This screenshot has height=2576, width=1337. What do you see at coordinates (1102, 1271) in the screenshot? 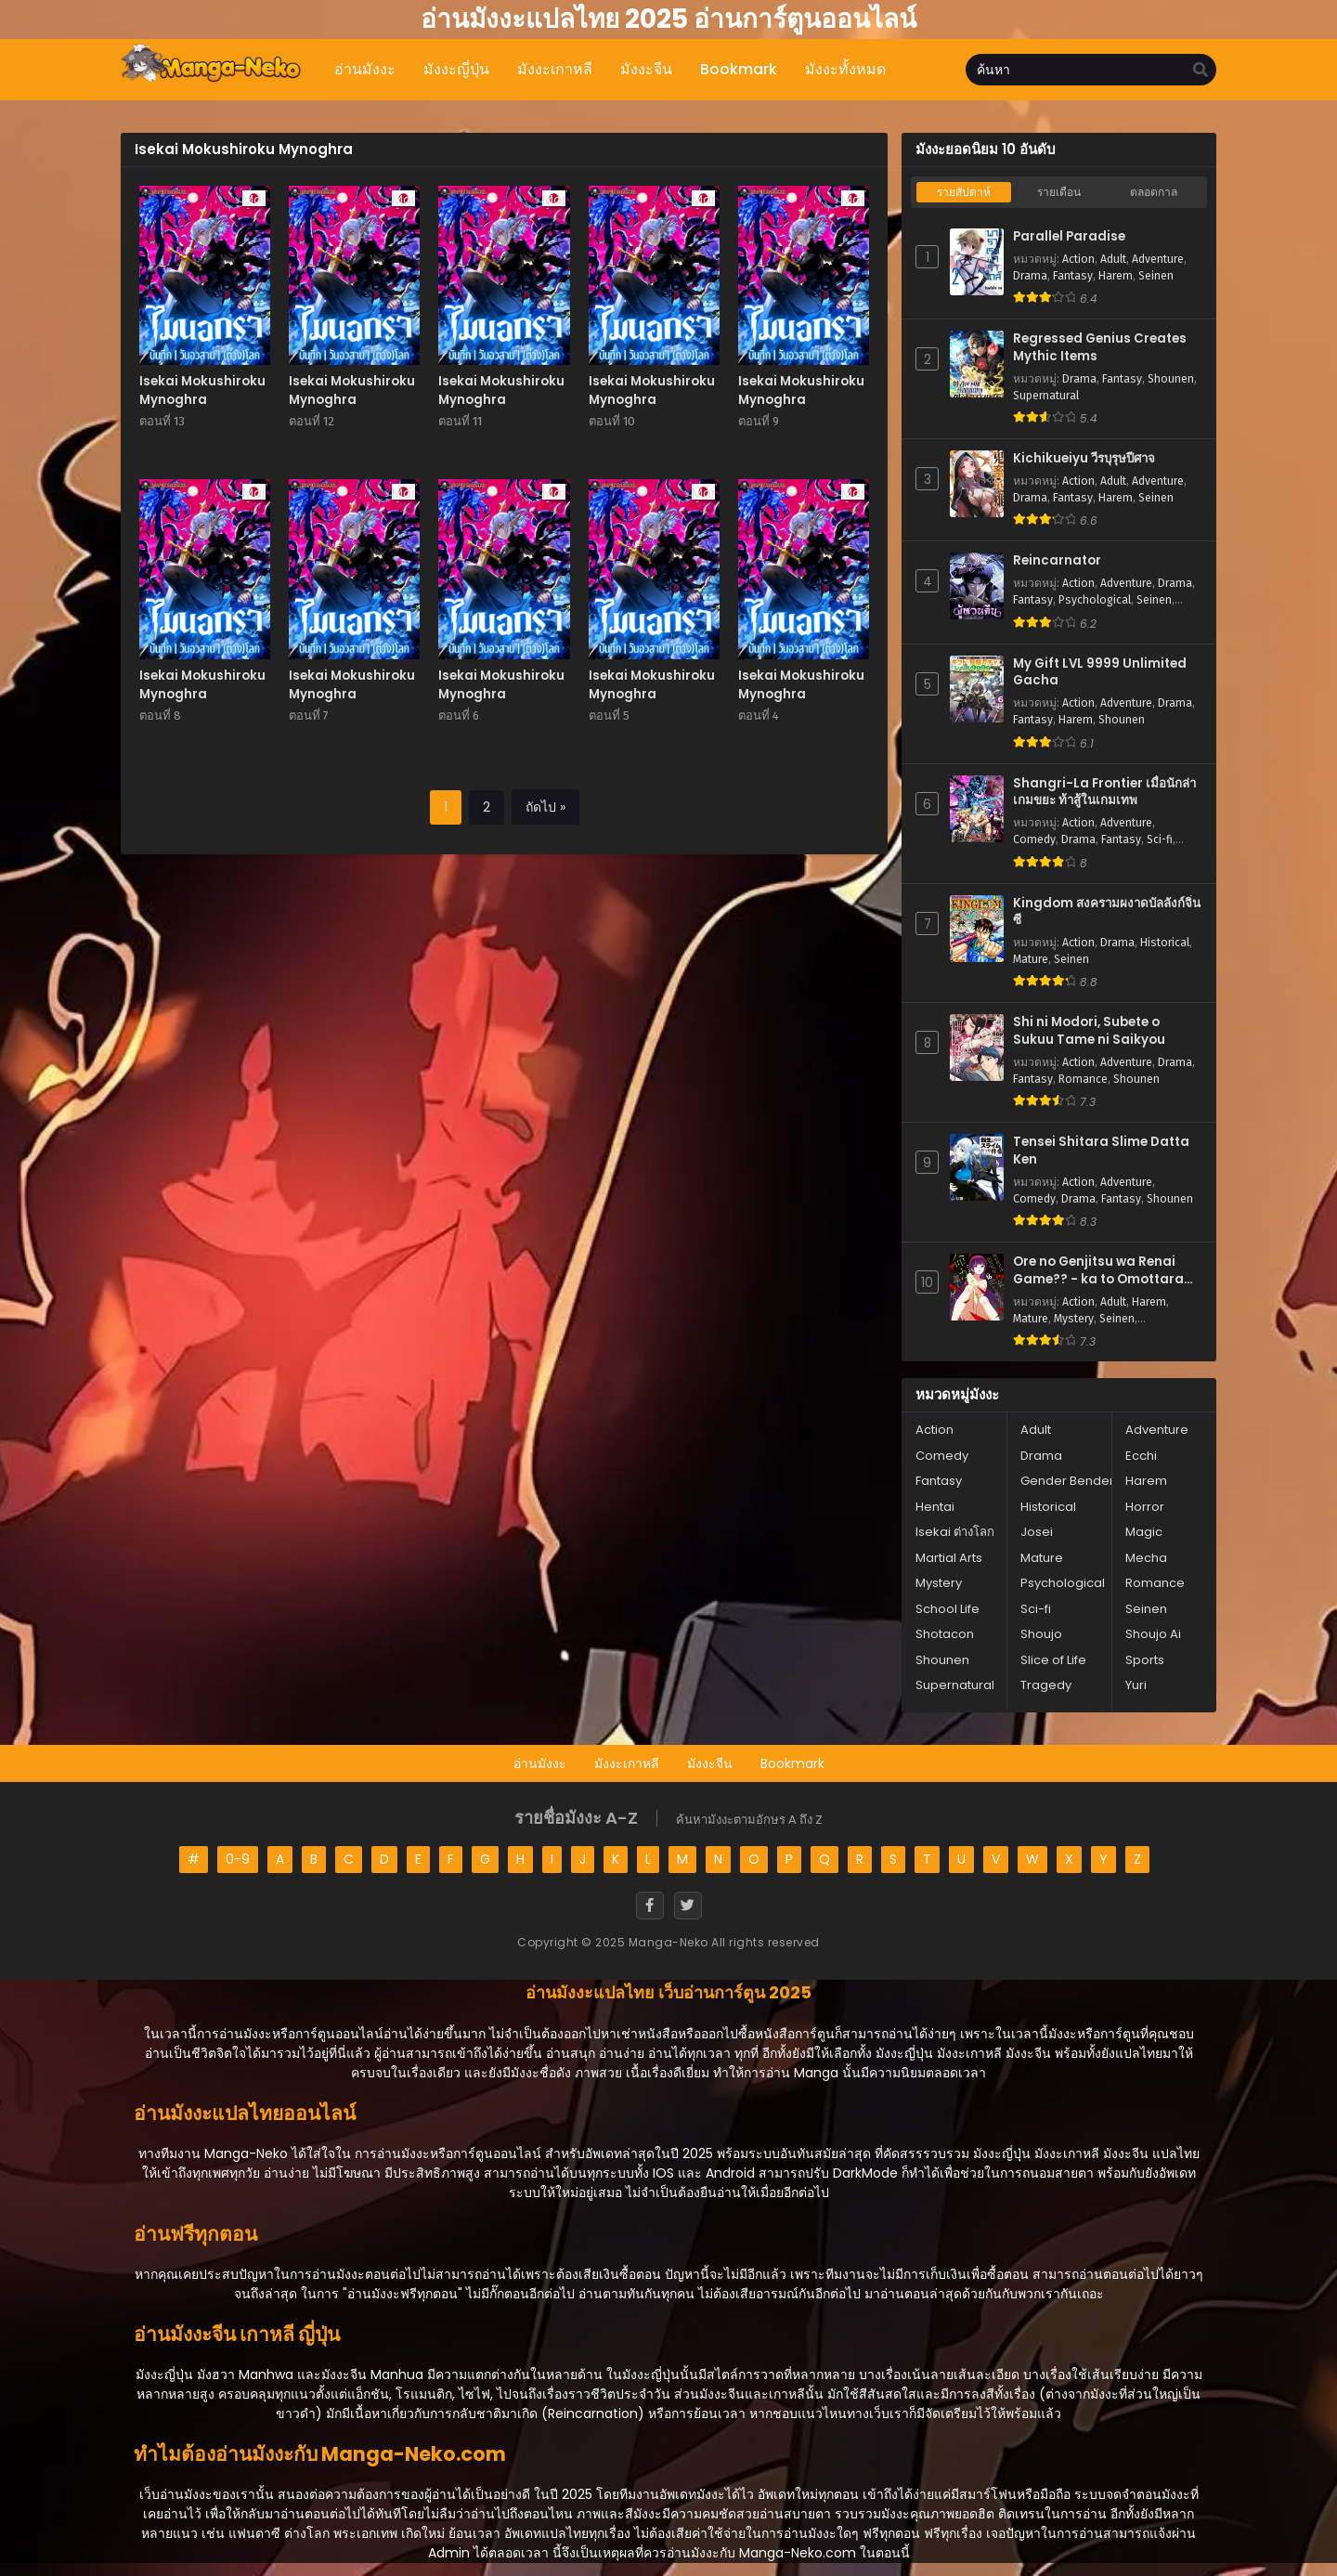
I see `Ore no Genjitsu wa Renai Game?? - ka to Omottara Inochigake no Game Datta` at bounding box center [1102, 1271].